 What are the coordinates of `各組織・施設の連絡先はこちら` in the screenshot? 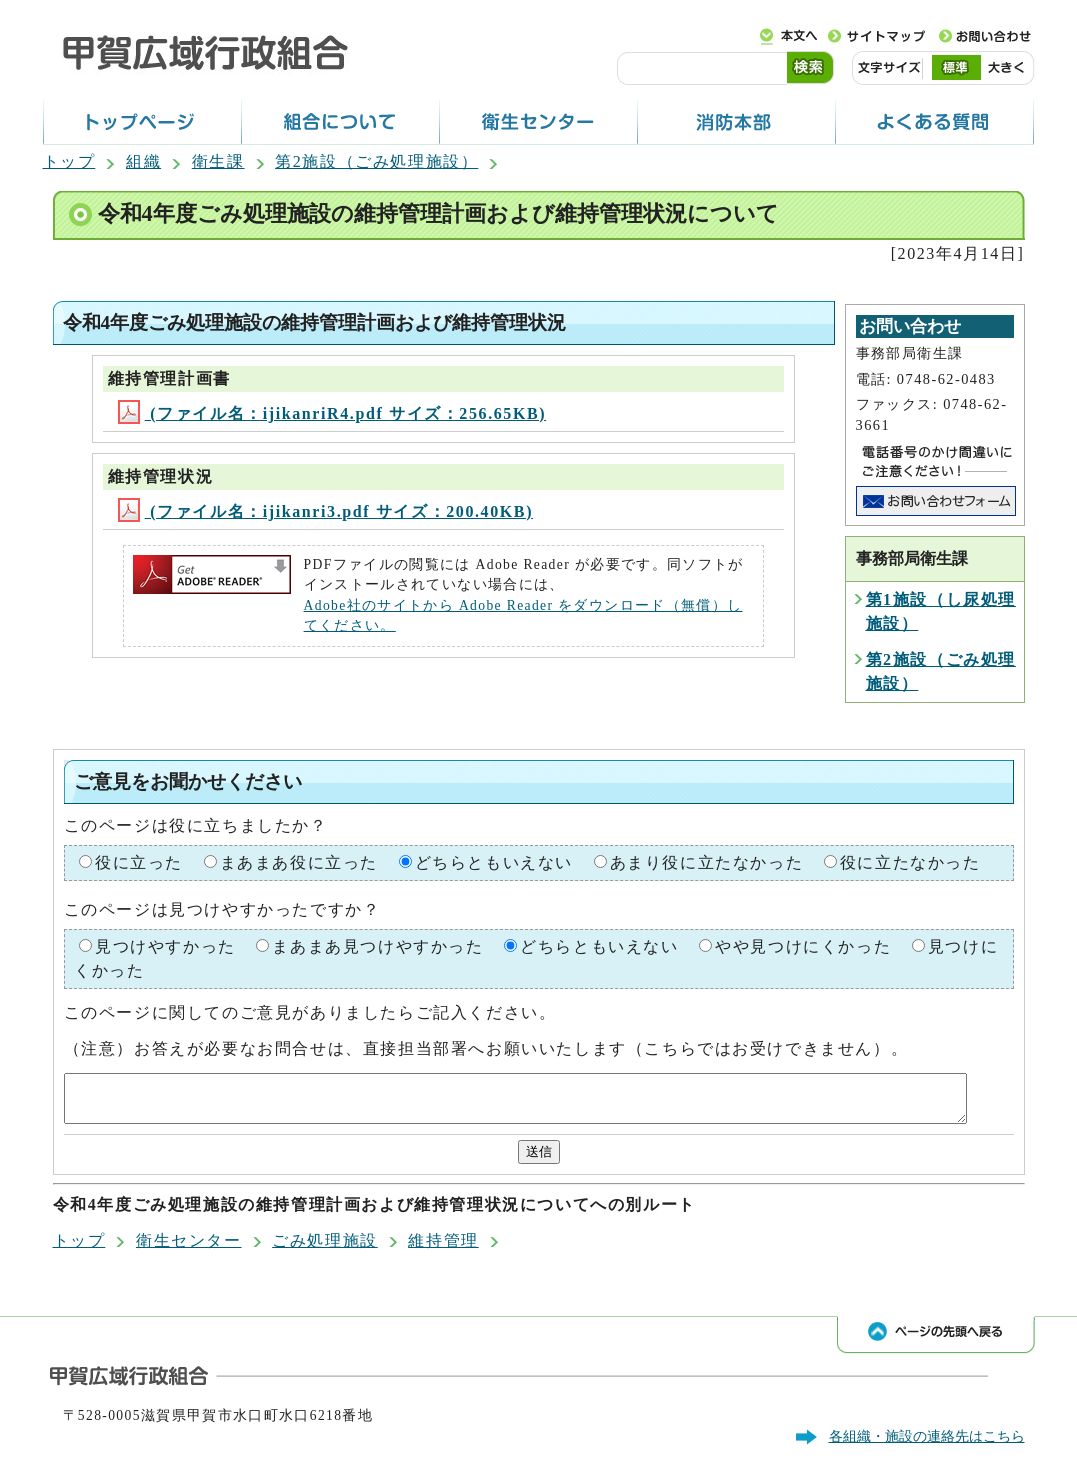 It's located at (927, 1445).